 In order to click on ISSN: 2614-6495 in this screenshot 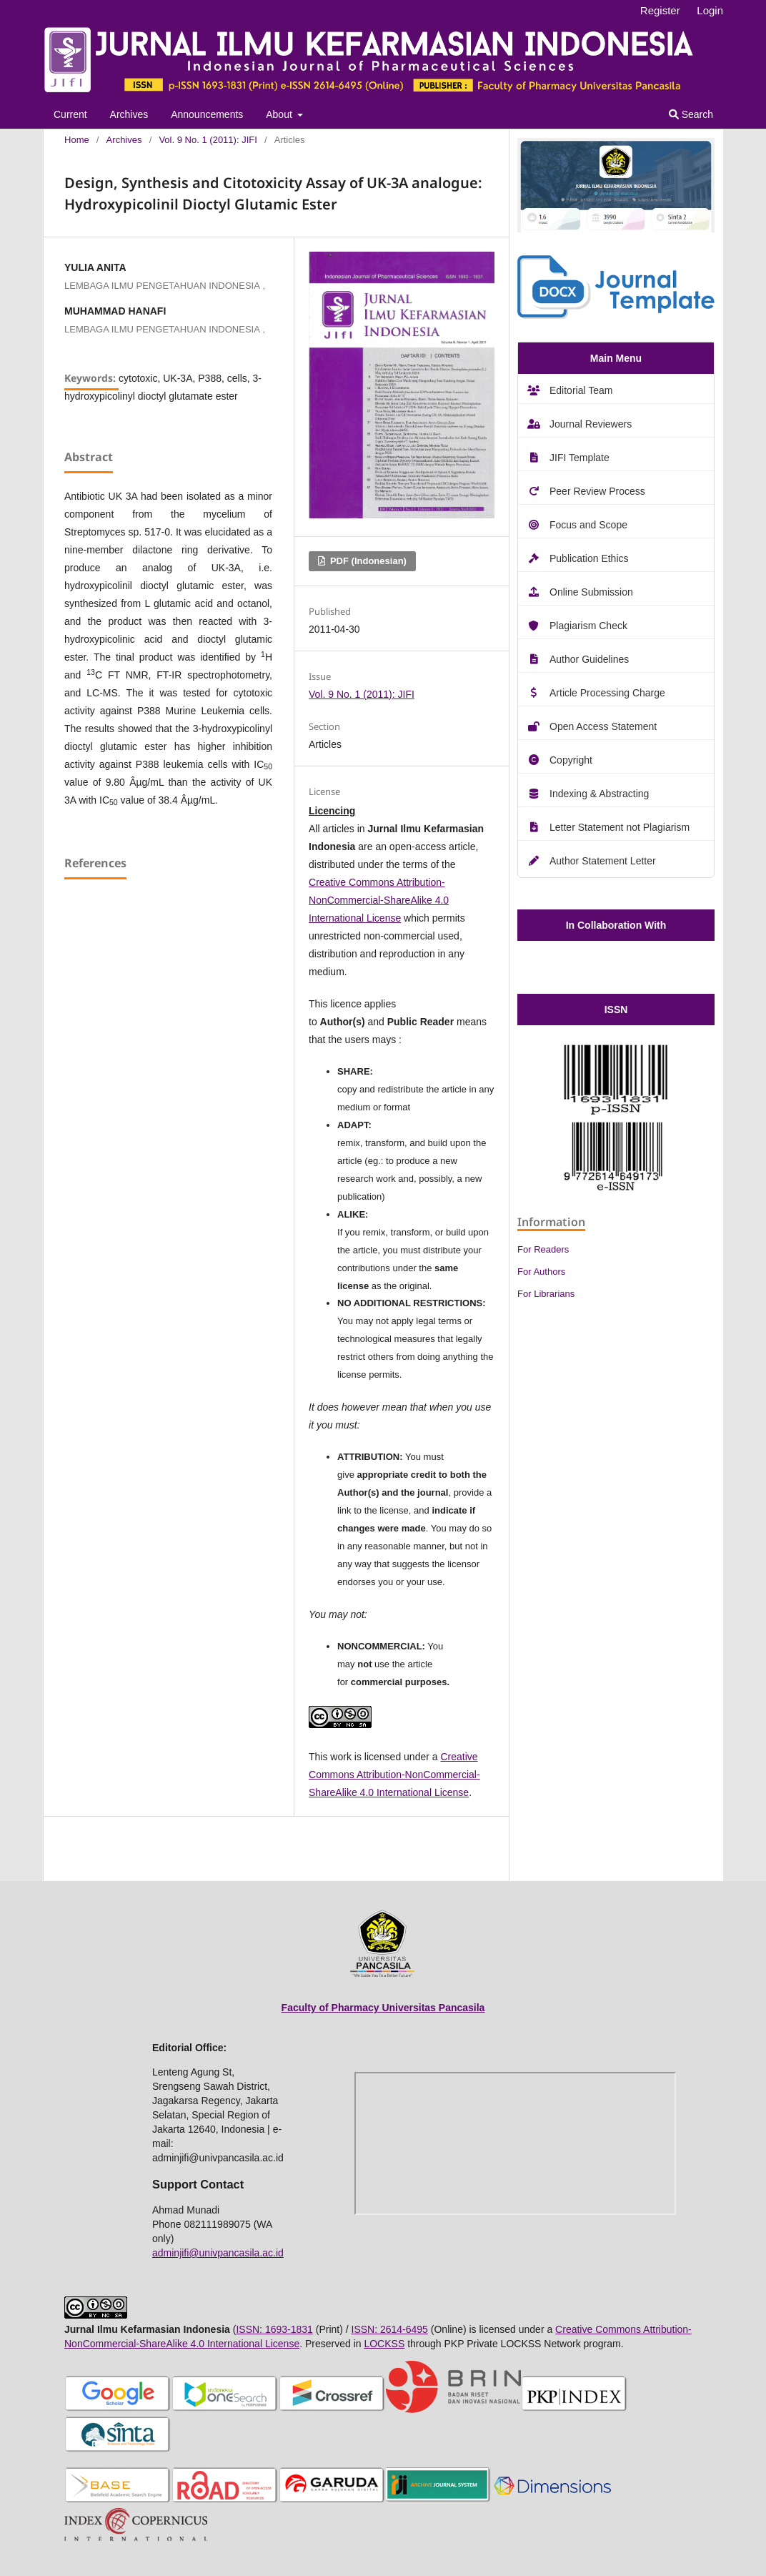, I will do `click(390, 2329)`.